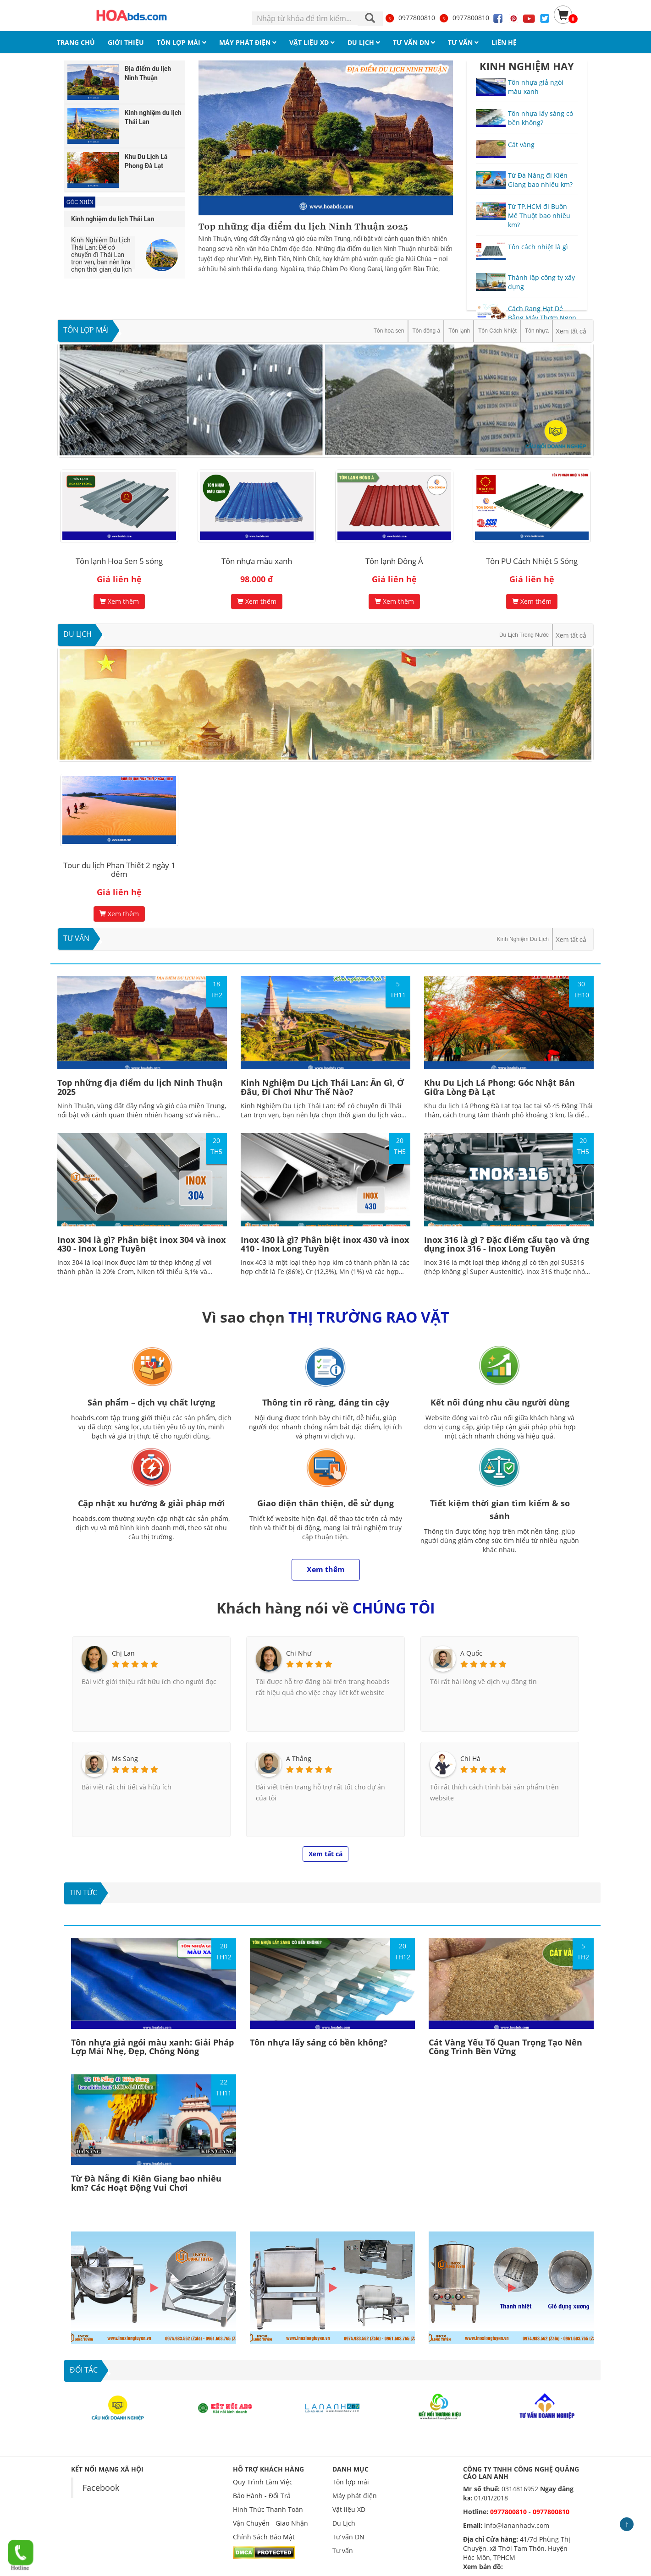  Describe the element at coordinates (262, 2482) in the screenshot. I see `Quy Trình Làm Việc` at that location.